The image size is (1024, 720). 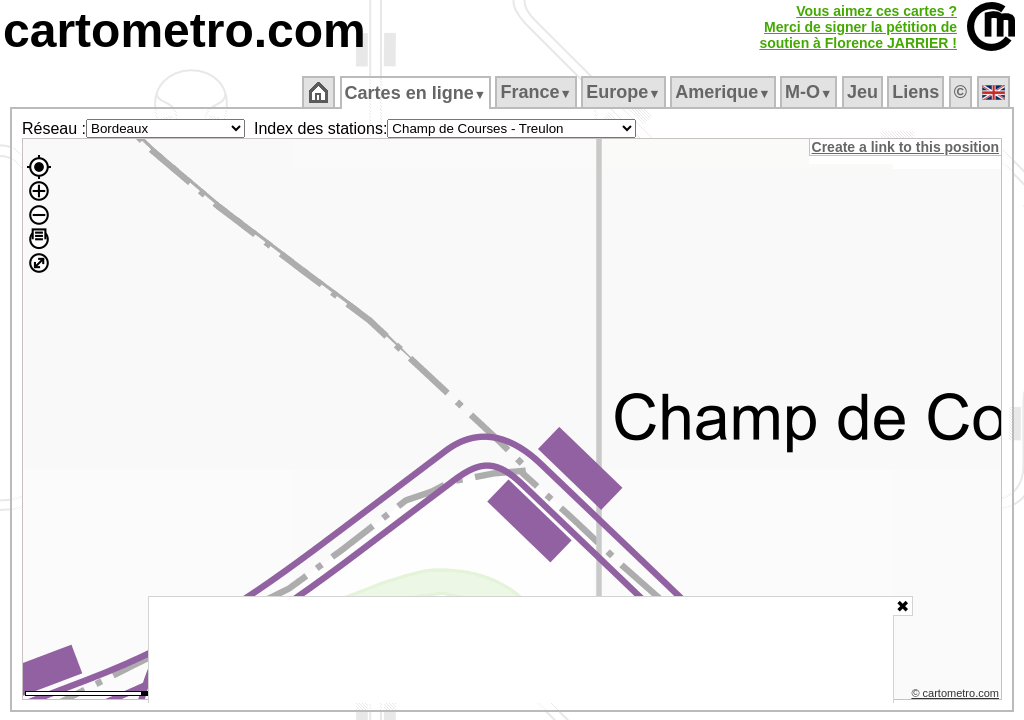 I want to click on Europe, so click(x=625, y=92).